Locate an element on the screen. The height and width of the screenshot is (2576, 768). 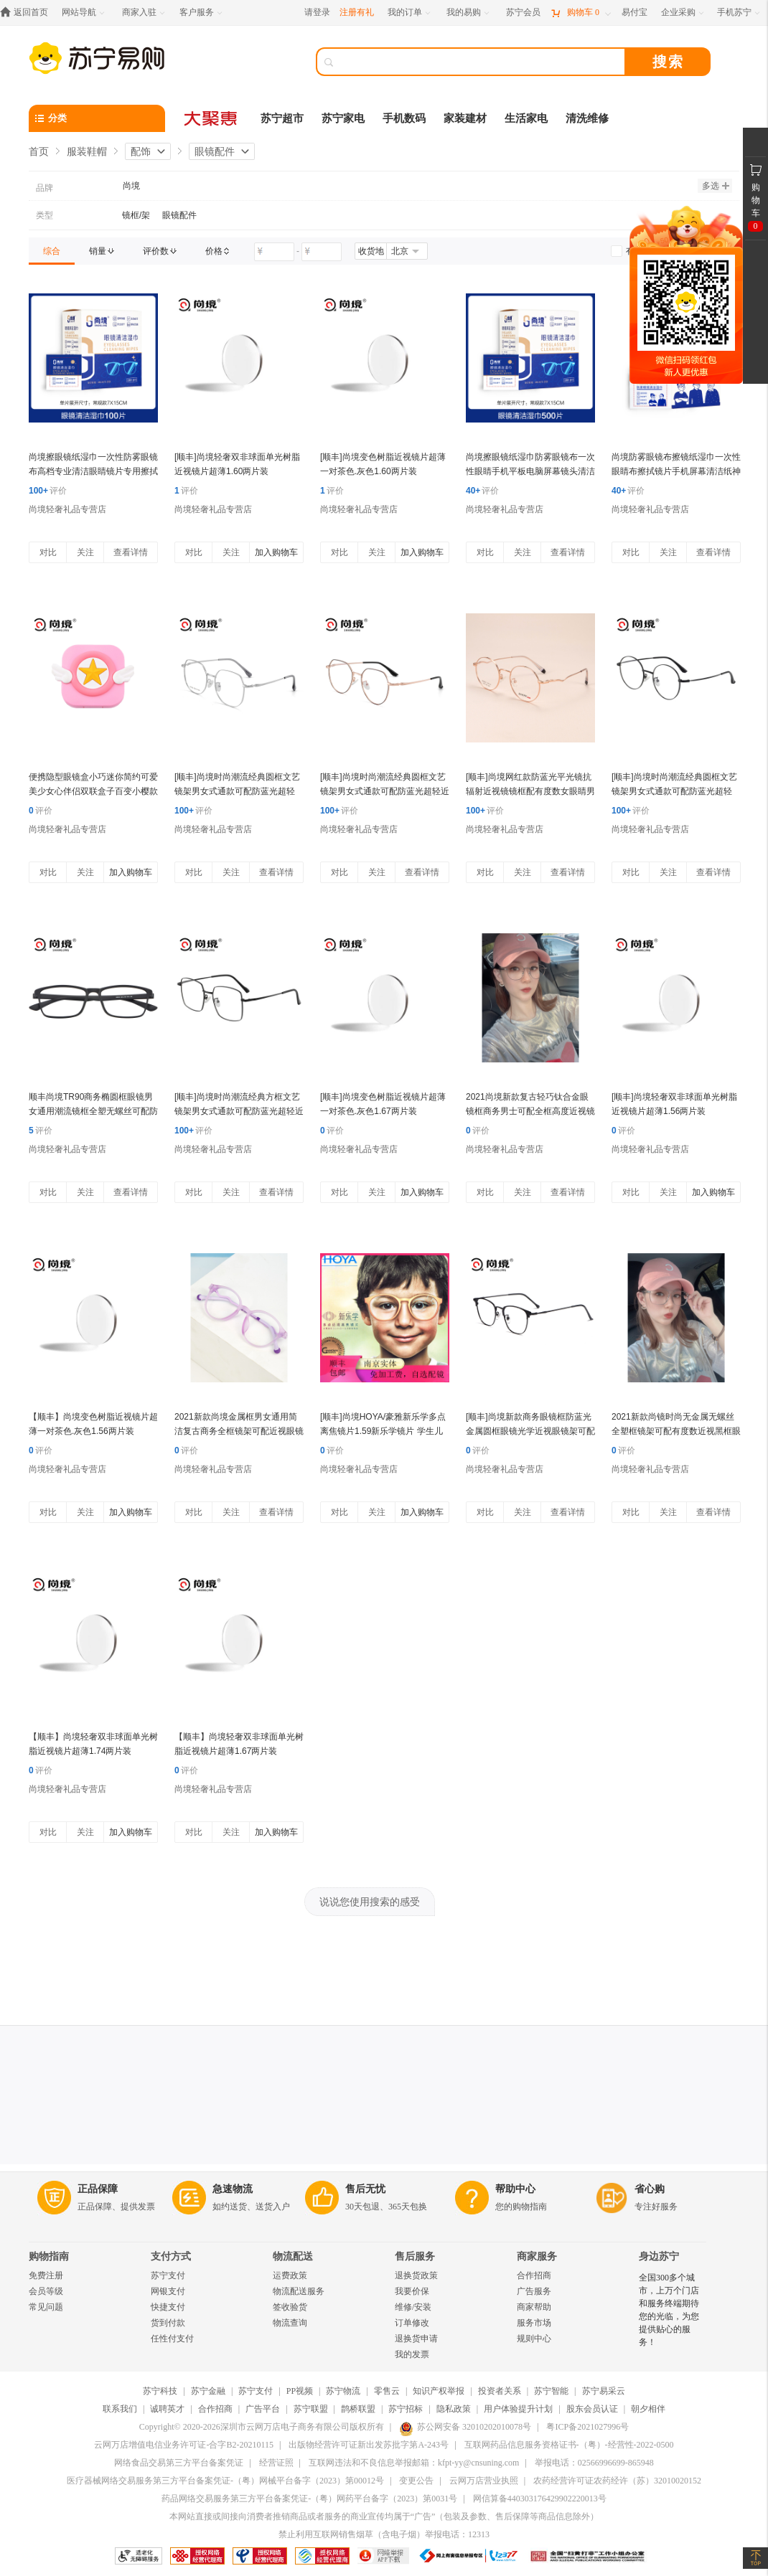
商家服务 is located at coordinates (537, 2256).